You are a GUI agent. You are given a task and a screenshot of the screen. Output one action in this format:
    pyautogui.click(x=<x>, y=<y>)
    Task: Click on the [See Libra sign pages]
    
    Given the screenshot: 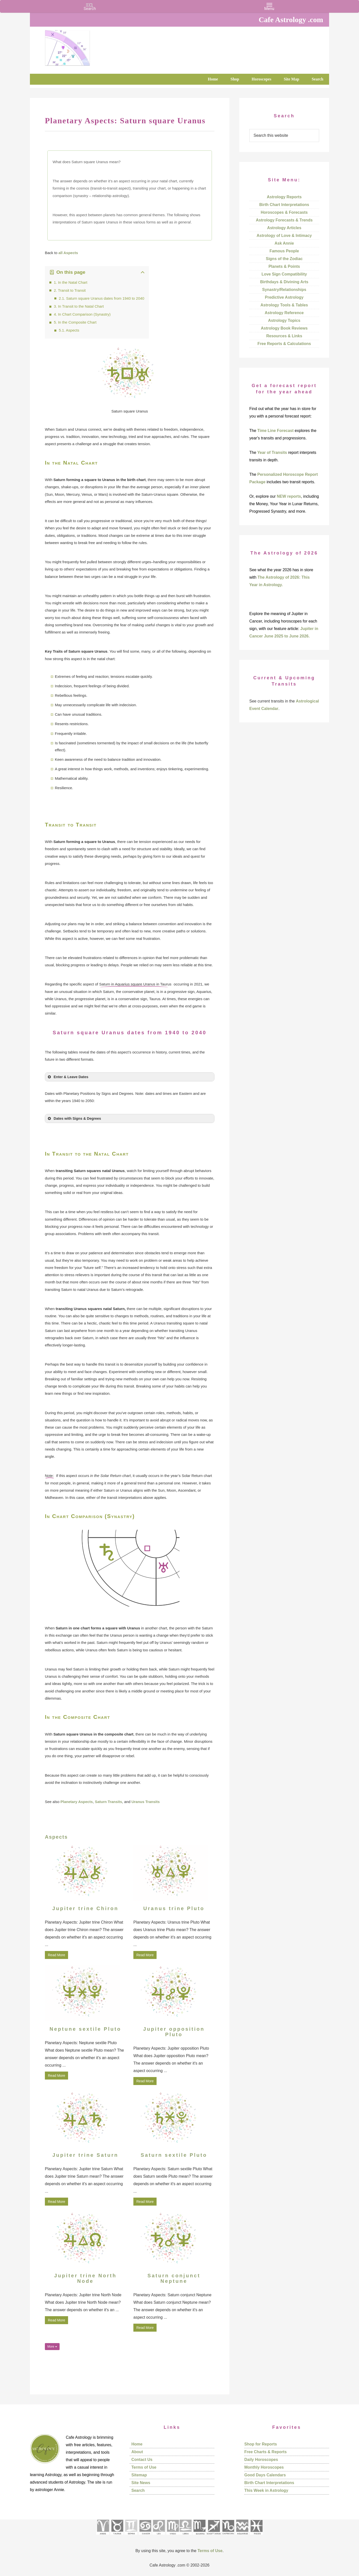 What is the action you would take?
    pyautogui.click(x=185, y=2536)
    